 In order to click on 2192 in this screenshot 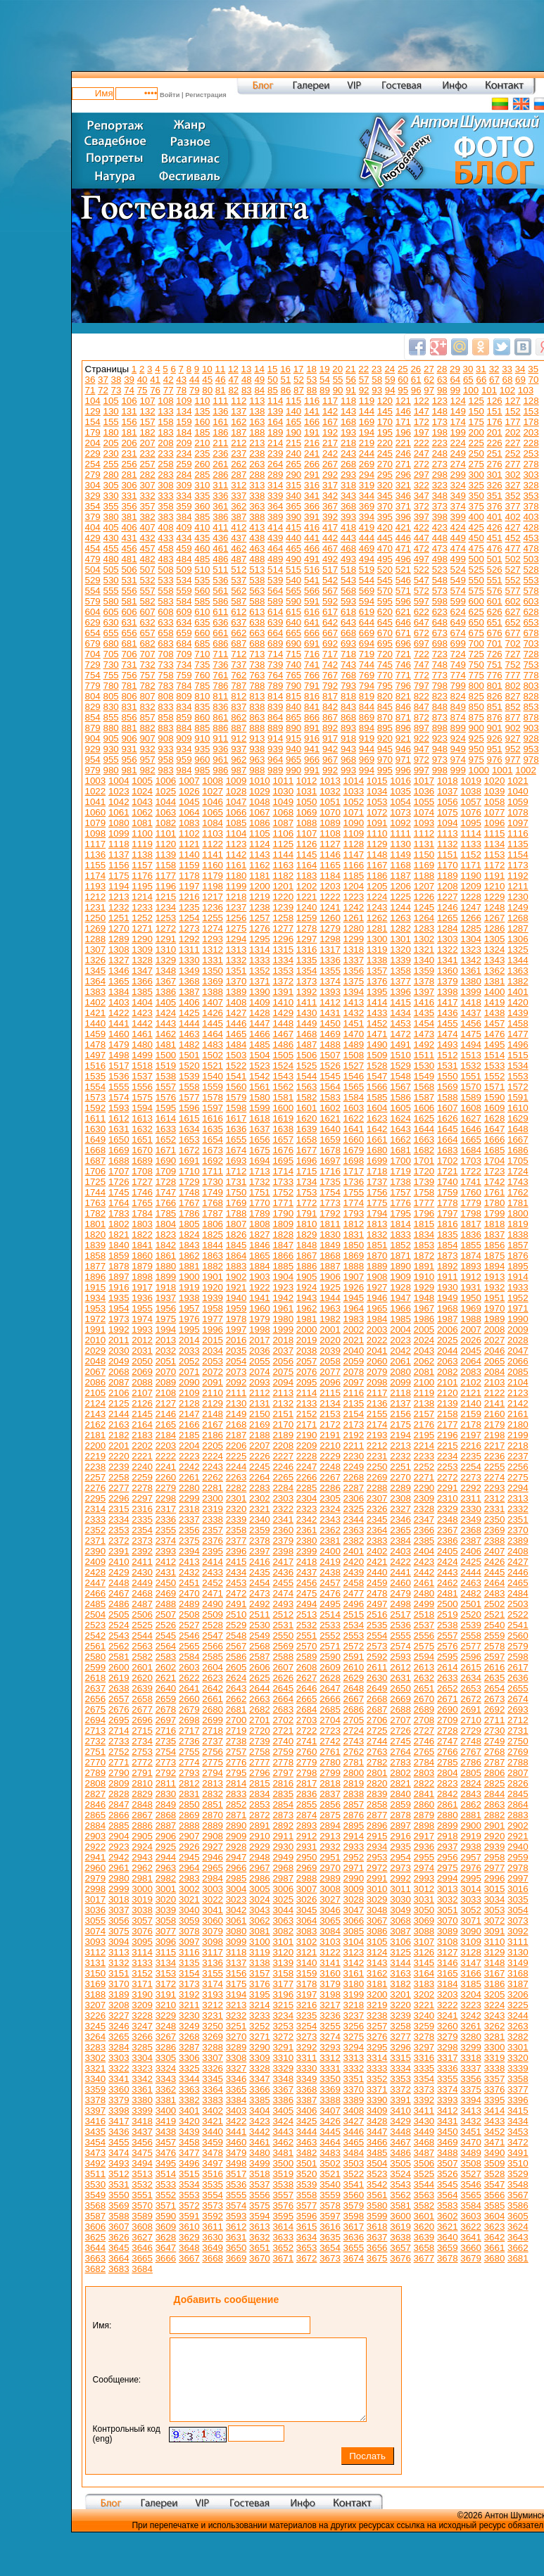, I will do `click(354, 1435)`.